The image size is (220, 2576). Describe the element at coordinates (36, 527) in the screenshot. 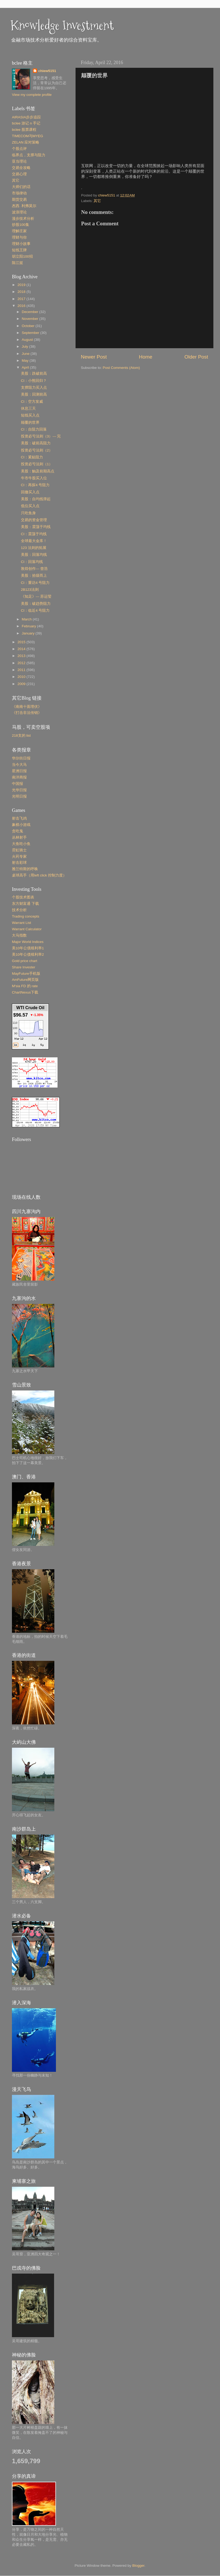

I see `美股：震荡于均线` at that location.